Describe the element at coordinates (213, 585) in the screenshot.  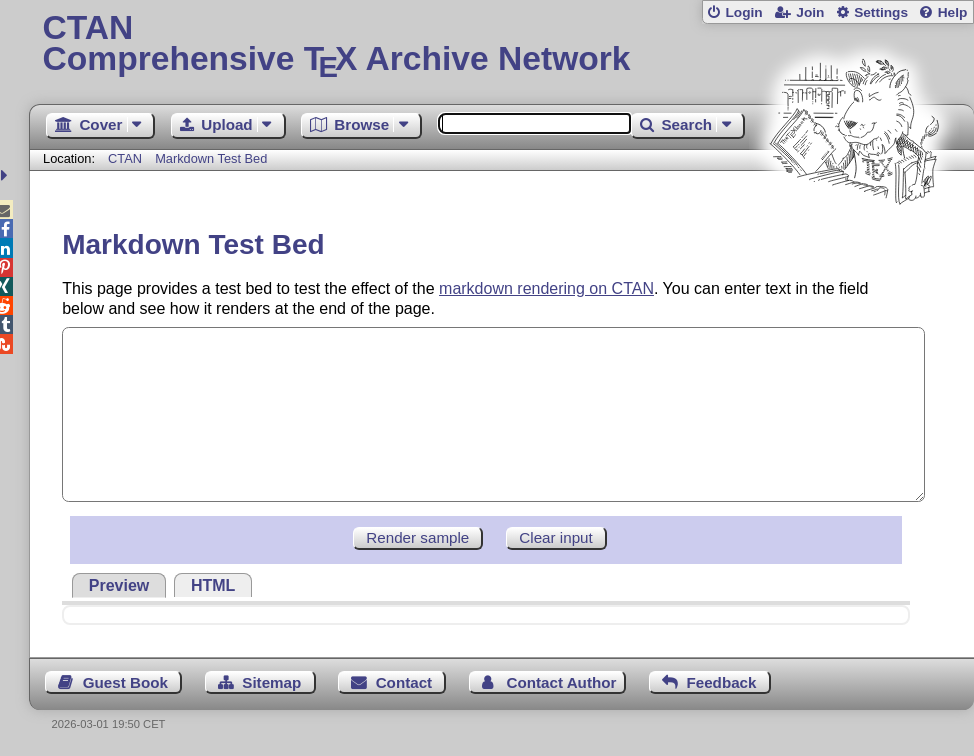
I see `HTML [presentation]` at that location.